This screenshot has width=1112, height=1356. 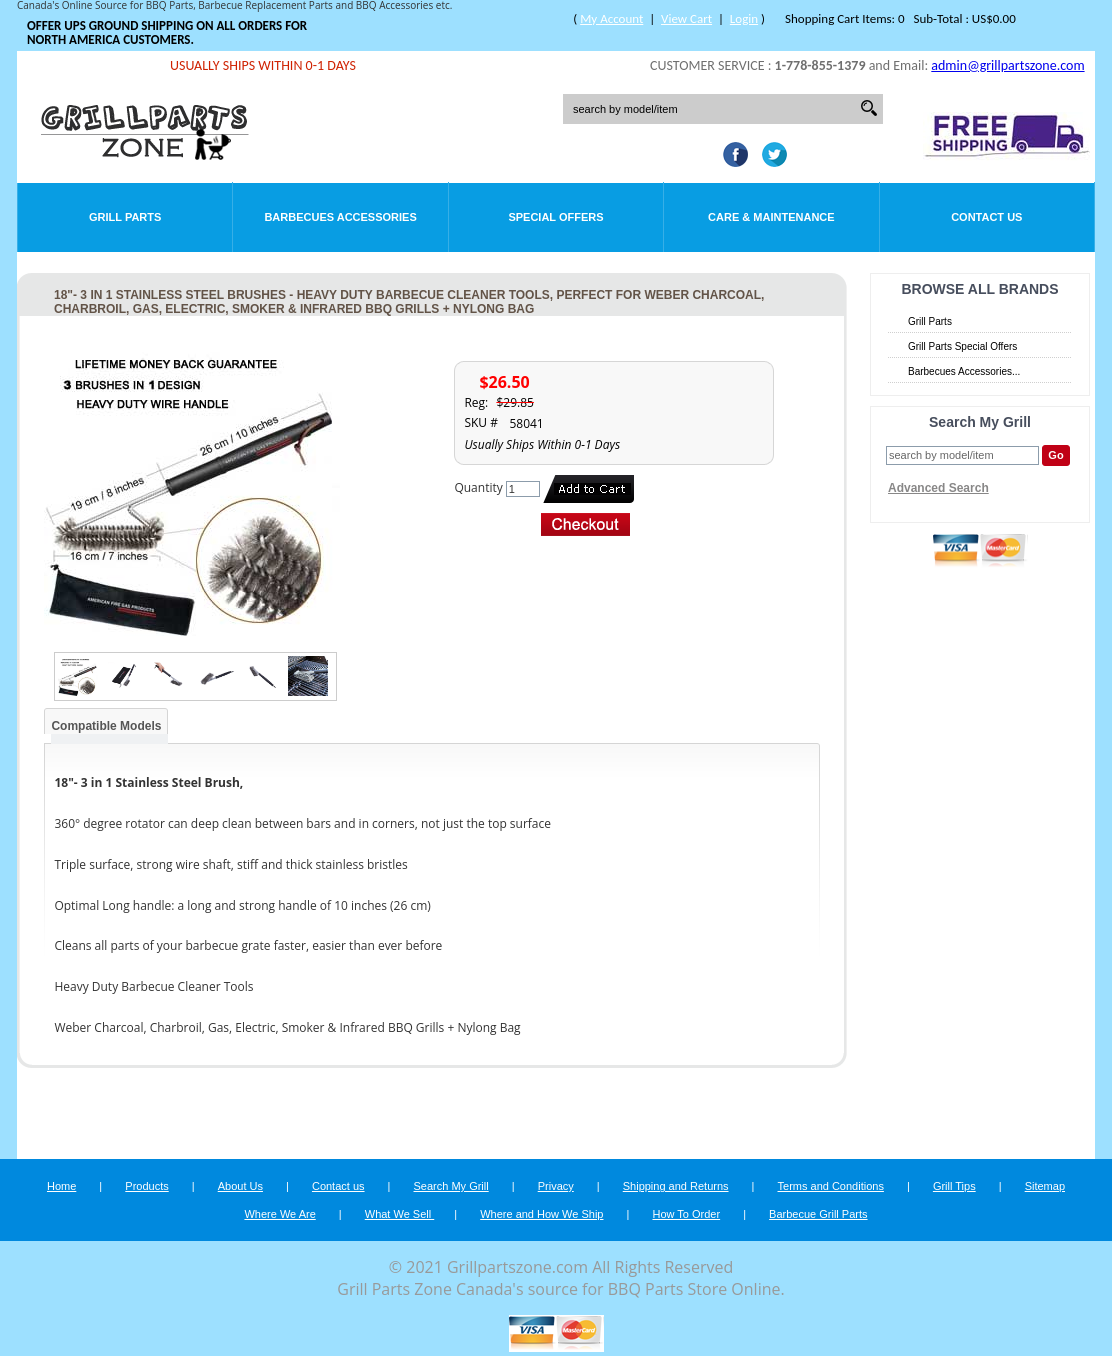 What do you see at coordinates (146, 1186) in the screenshot?
I see `Products` at bounding box center [146, 1186].